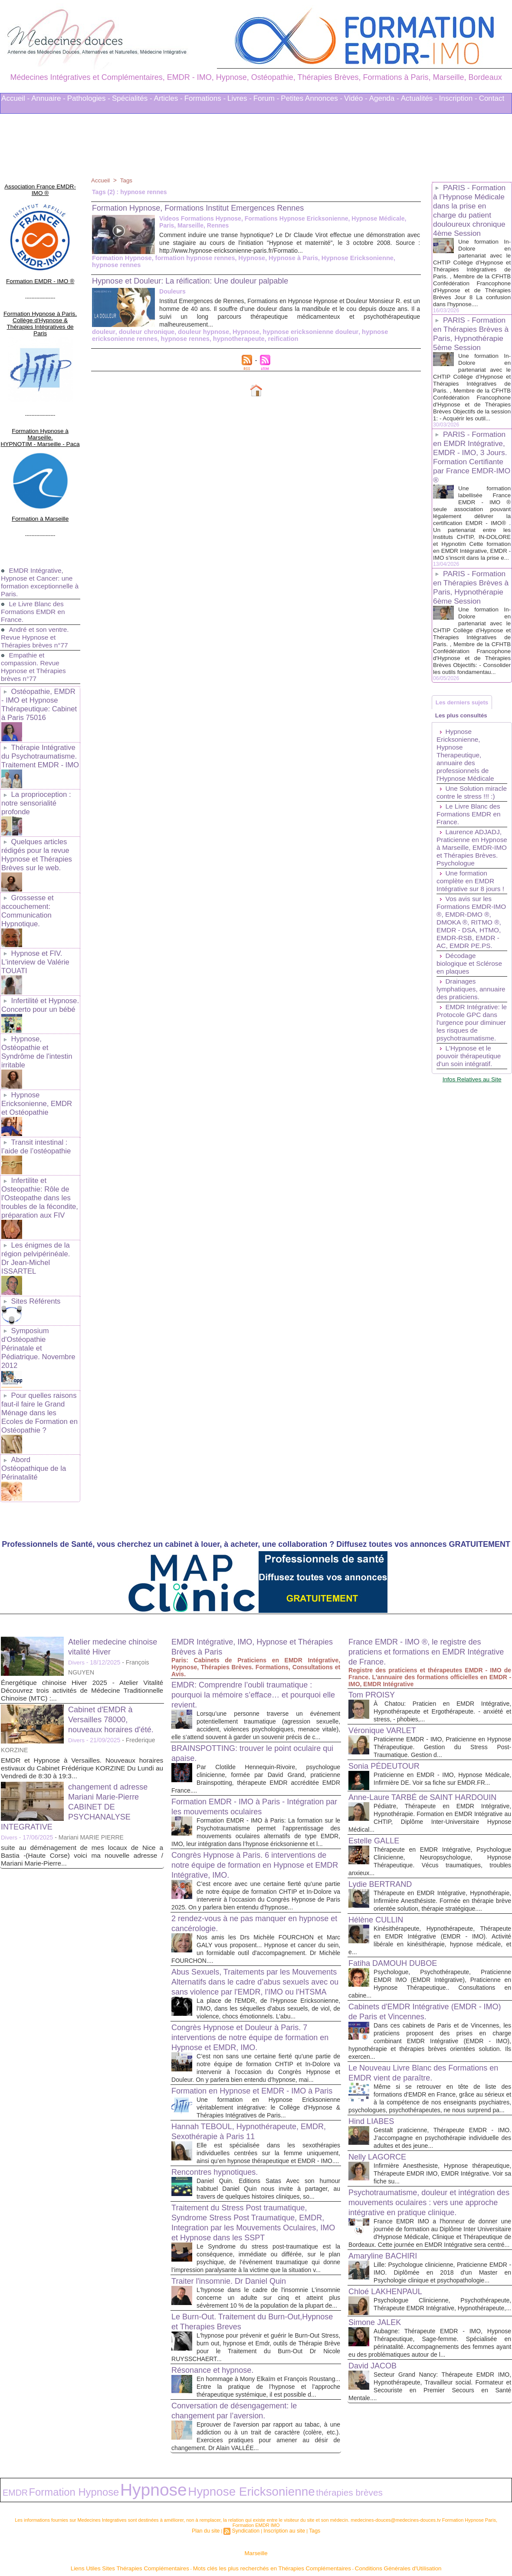 The height and width of the screenshot is (2576, 512). What do you see at coordinates (210, 2510) in the screenshot?
I see `Plan du site` at bounding box center [210, 2510].